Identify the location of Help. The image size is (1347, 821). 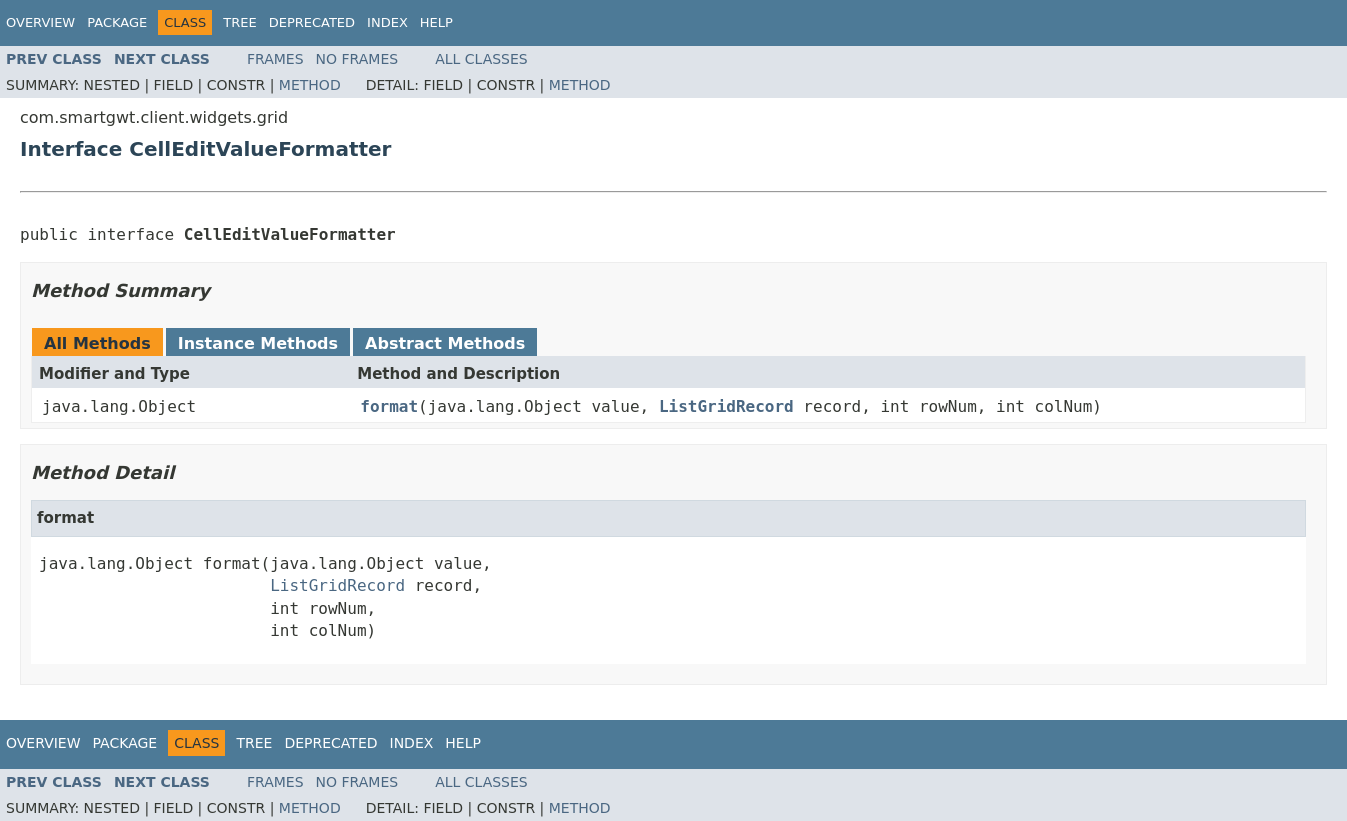
(436, 22).